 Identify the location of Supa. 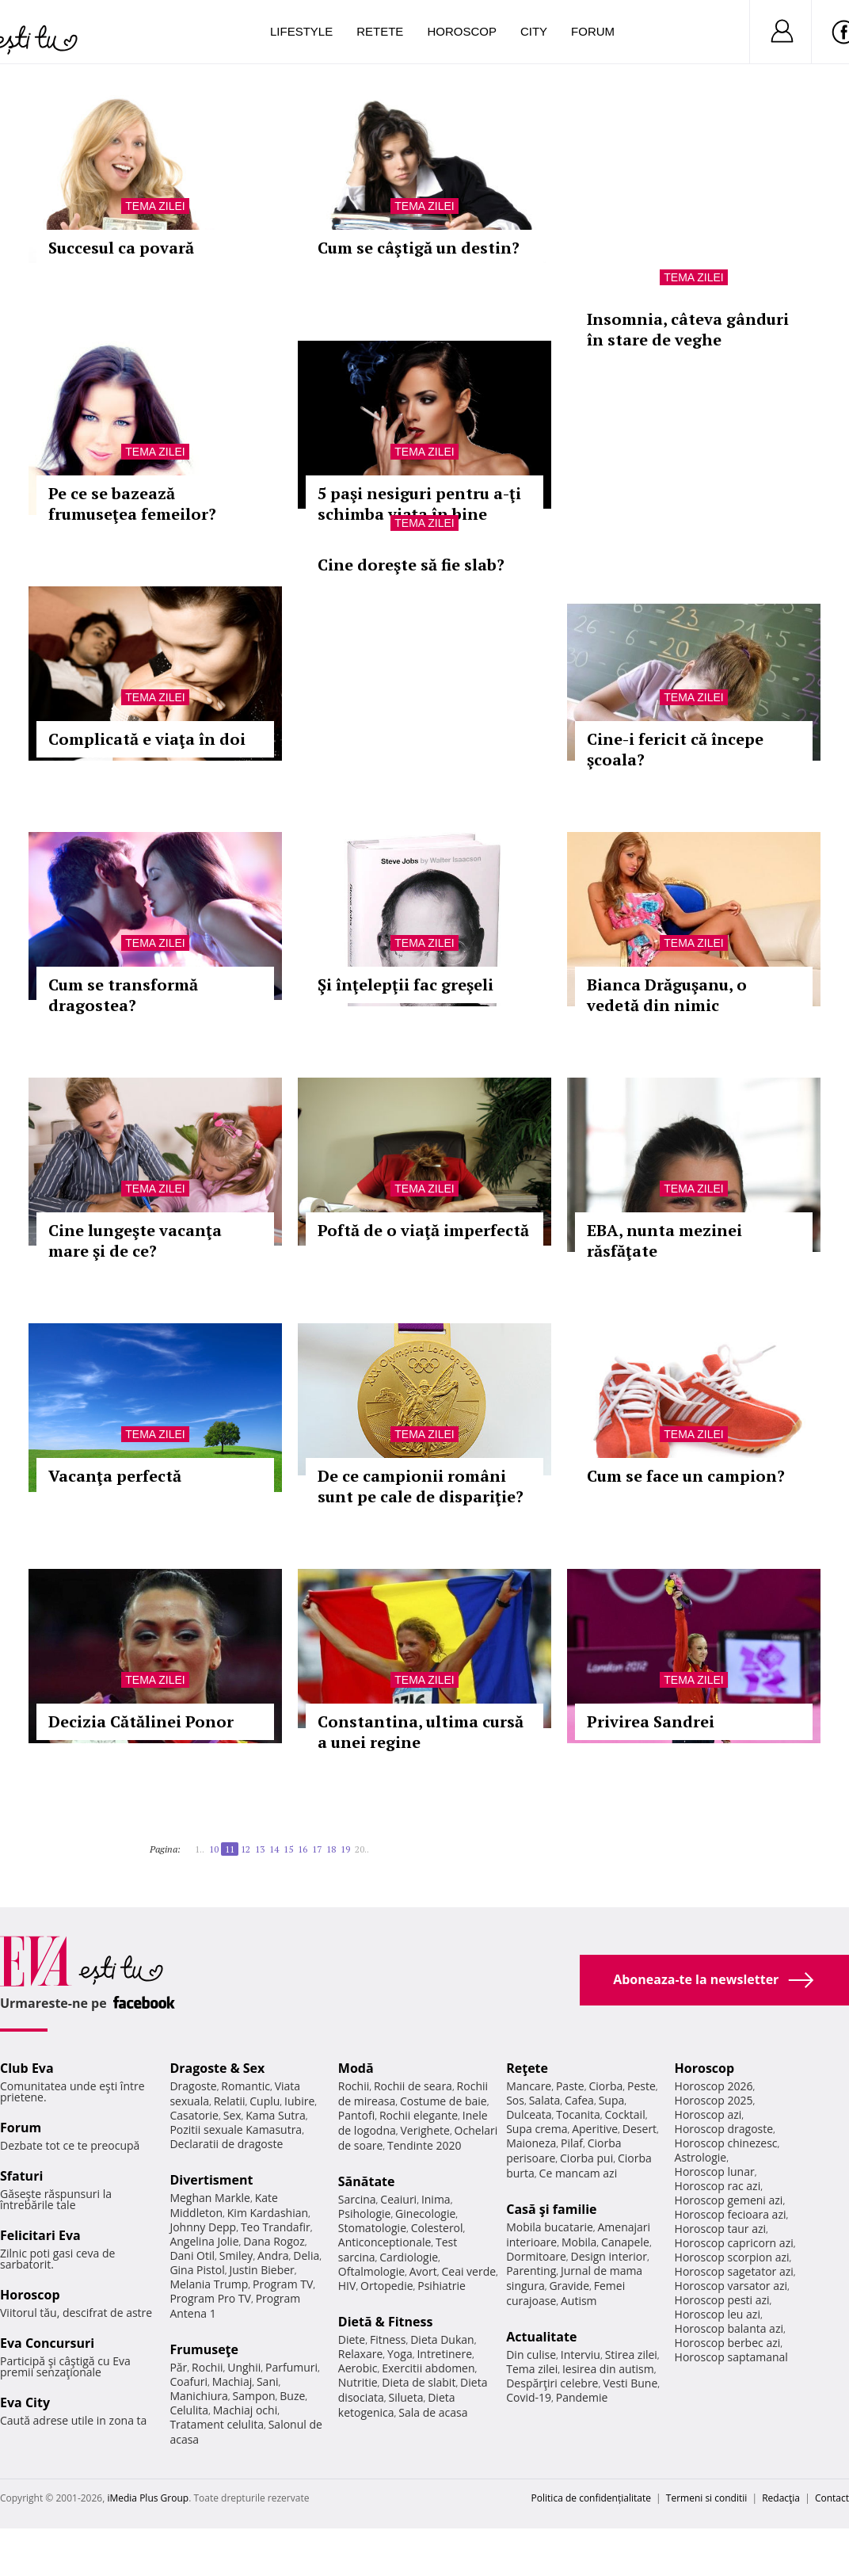
(612, 2100).